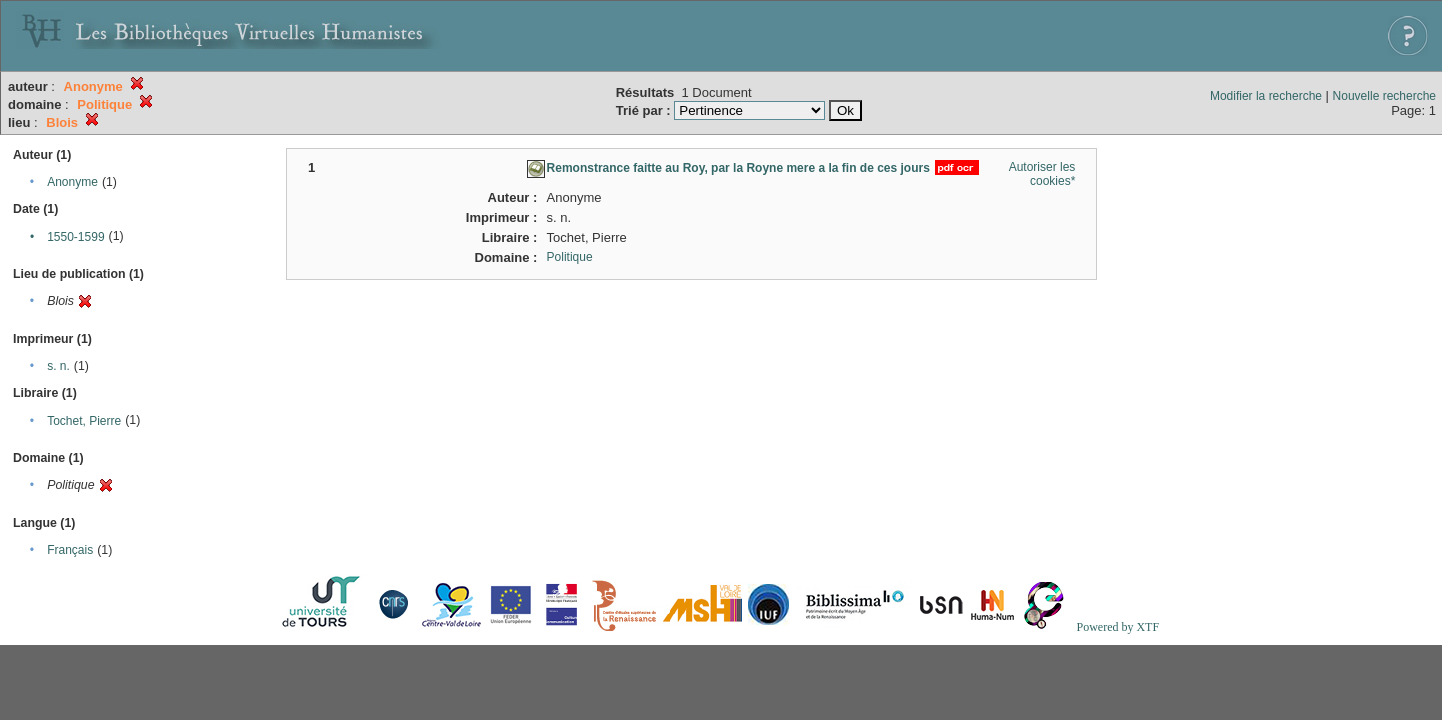 The image size is (1442, 720). What do you see at coordinates (1266, 96) in the screenshot?
I see `Modifier la recherche` at bounding box center [1266, 96].